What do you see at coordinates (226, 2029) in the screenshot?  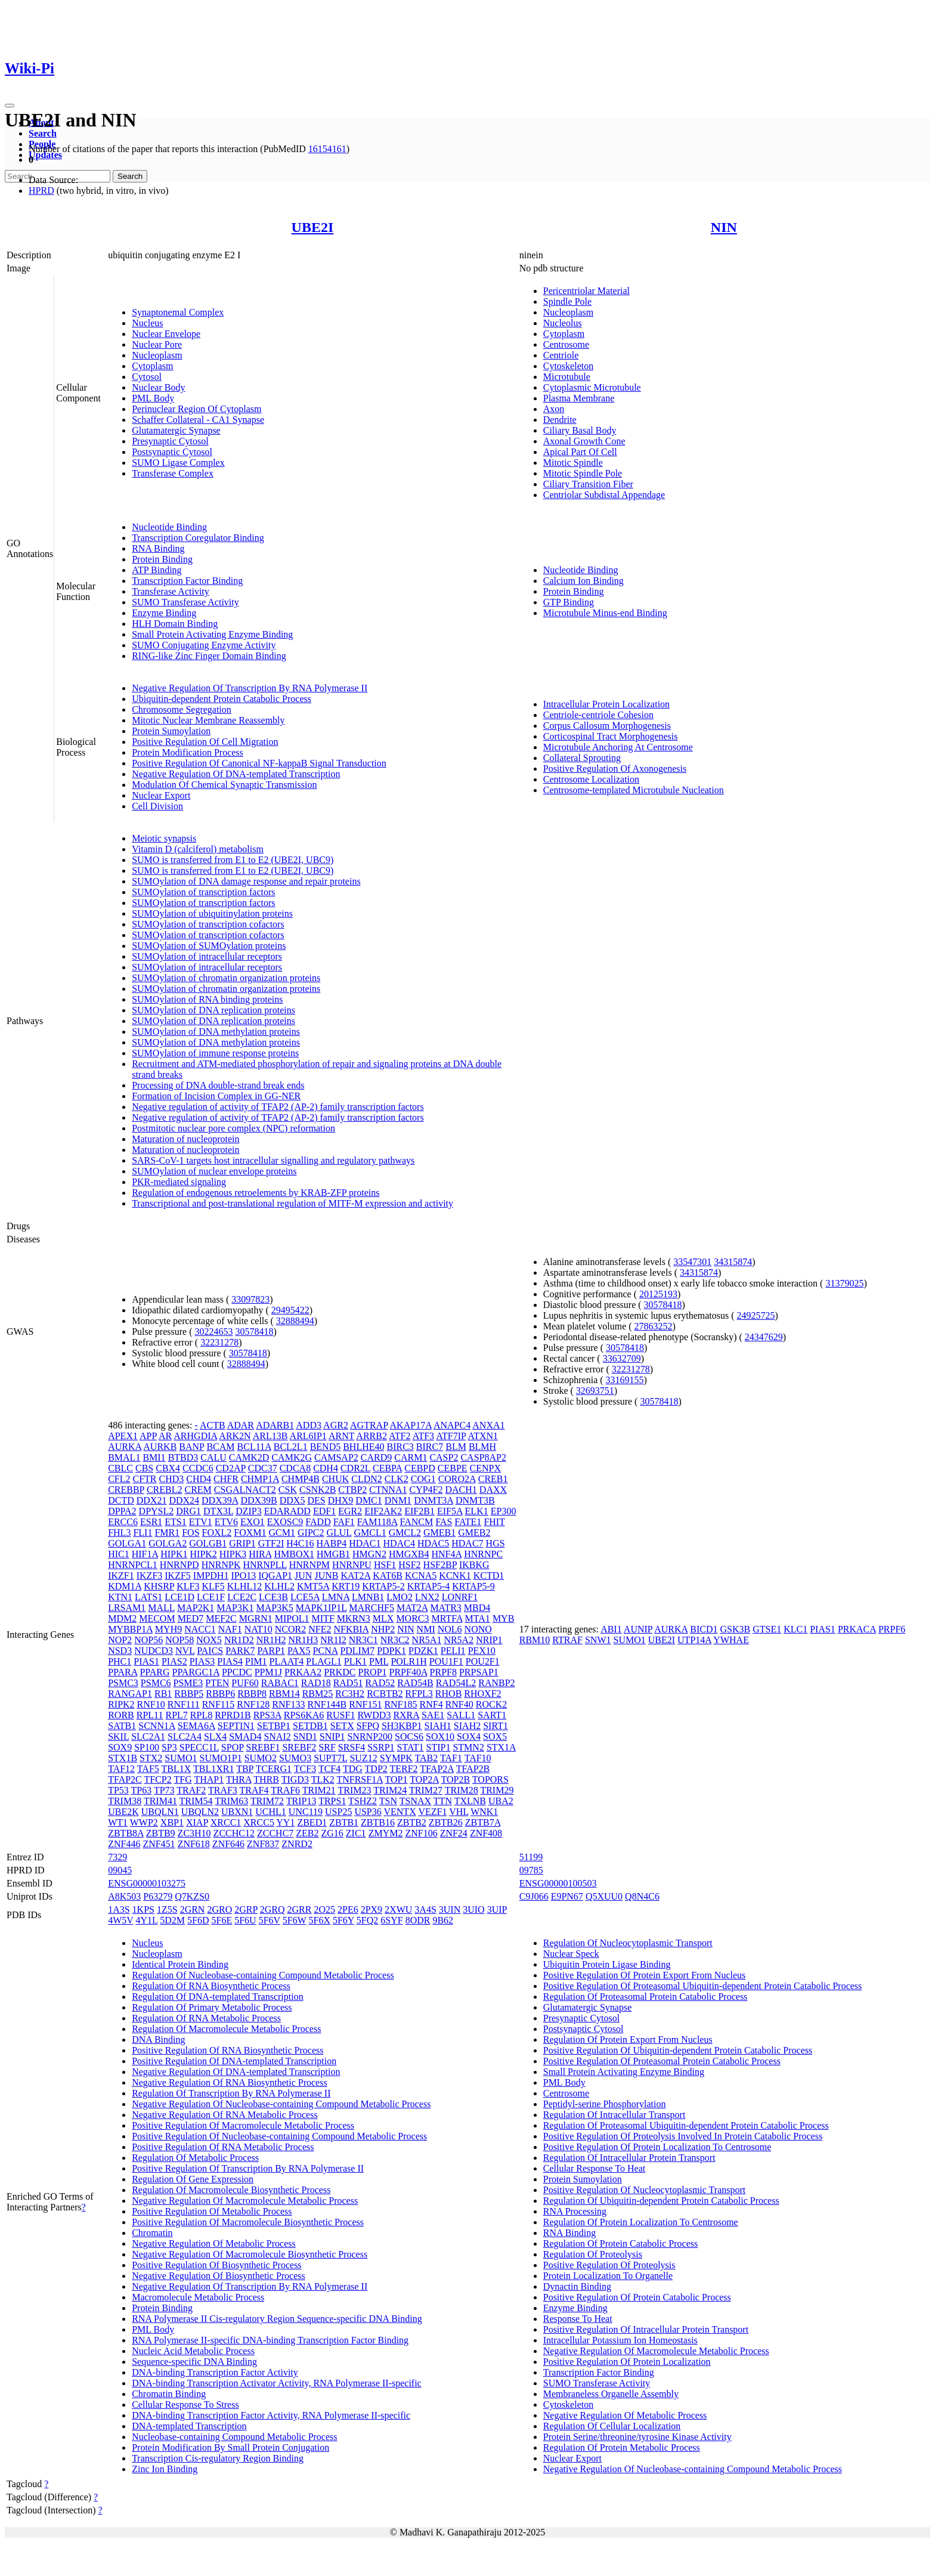 I see `Regulation Of Macromolecule Metabolic Process` at bounding box center [226, 2029].